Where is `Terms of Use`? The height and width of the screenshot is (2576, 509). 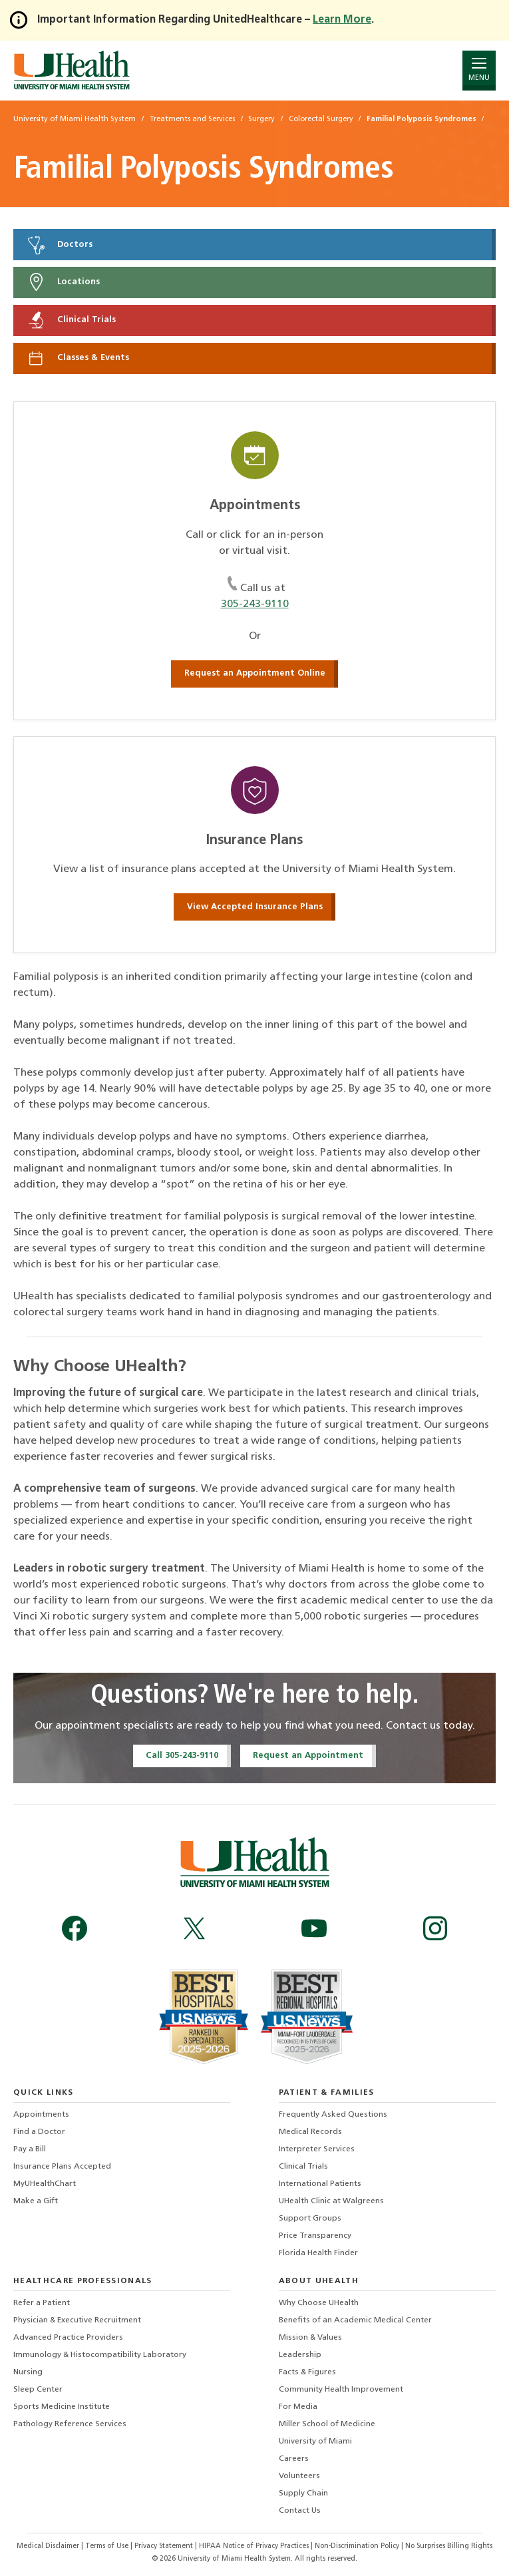 Terms of Use is located at coordinates (107, 2546).